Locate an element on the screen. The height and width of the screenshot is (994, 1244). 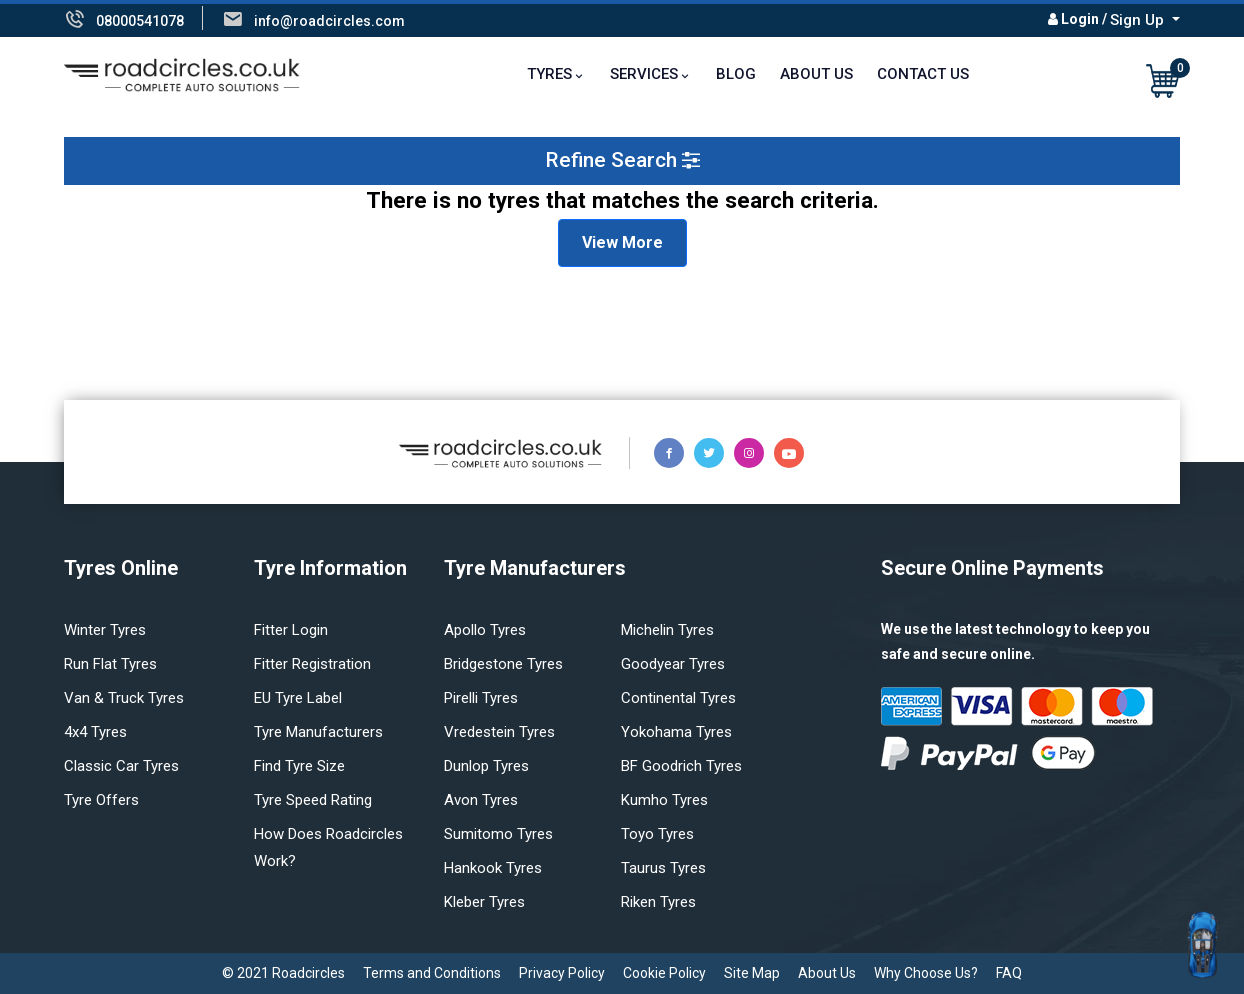
Riken tyres is located at coordinates (658, 902).